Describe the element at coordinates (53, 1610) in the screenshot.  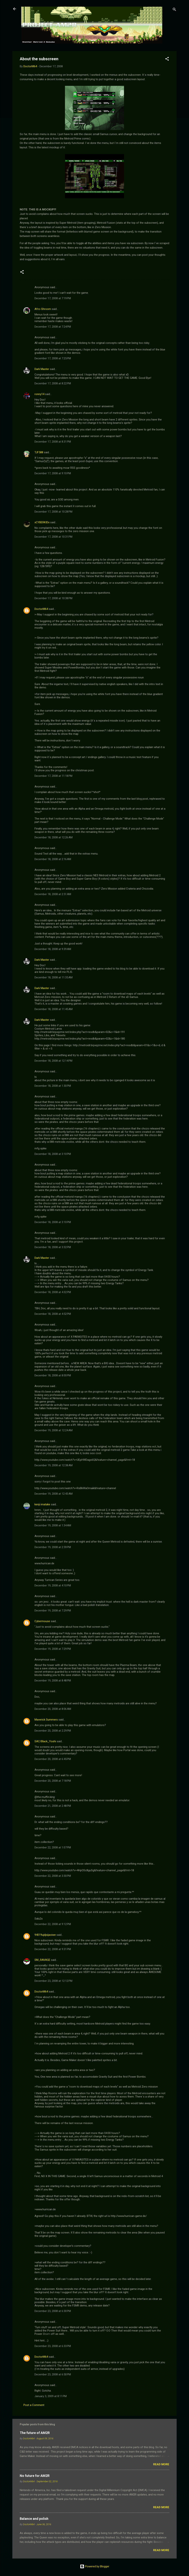
I see `December 19, 2008 at 7:29 PM` at that location.